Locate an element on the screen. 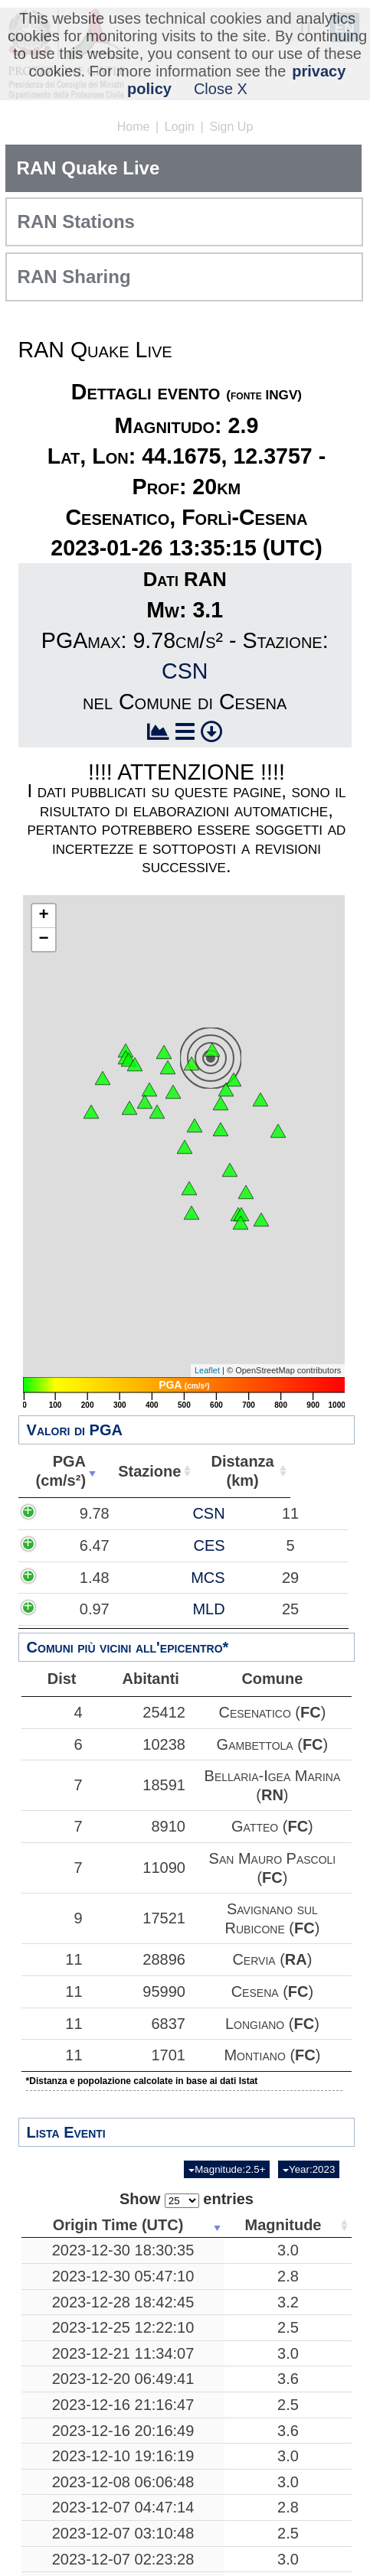 This screenshot has width=370, height=2576. 2023-12-08 06:06:48 is located at coordinates (123, 2444).